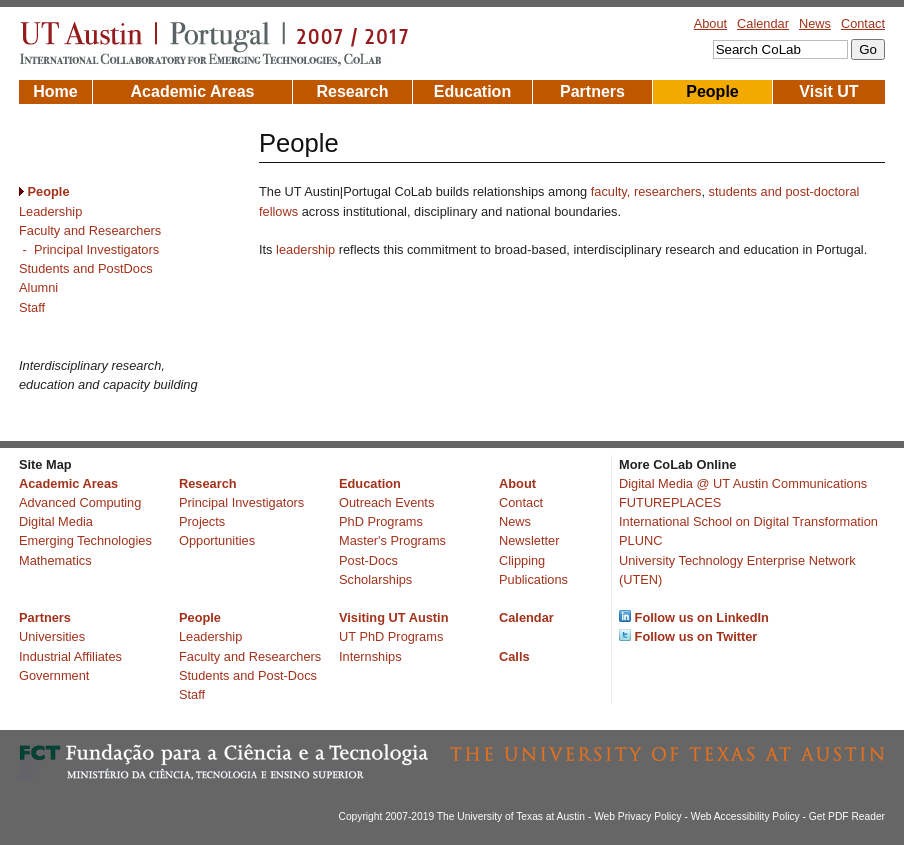 The height and width of the screenshot is (845, 904). I want to click on PhD Programs, so click(381, 521).